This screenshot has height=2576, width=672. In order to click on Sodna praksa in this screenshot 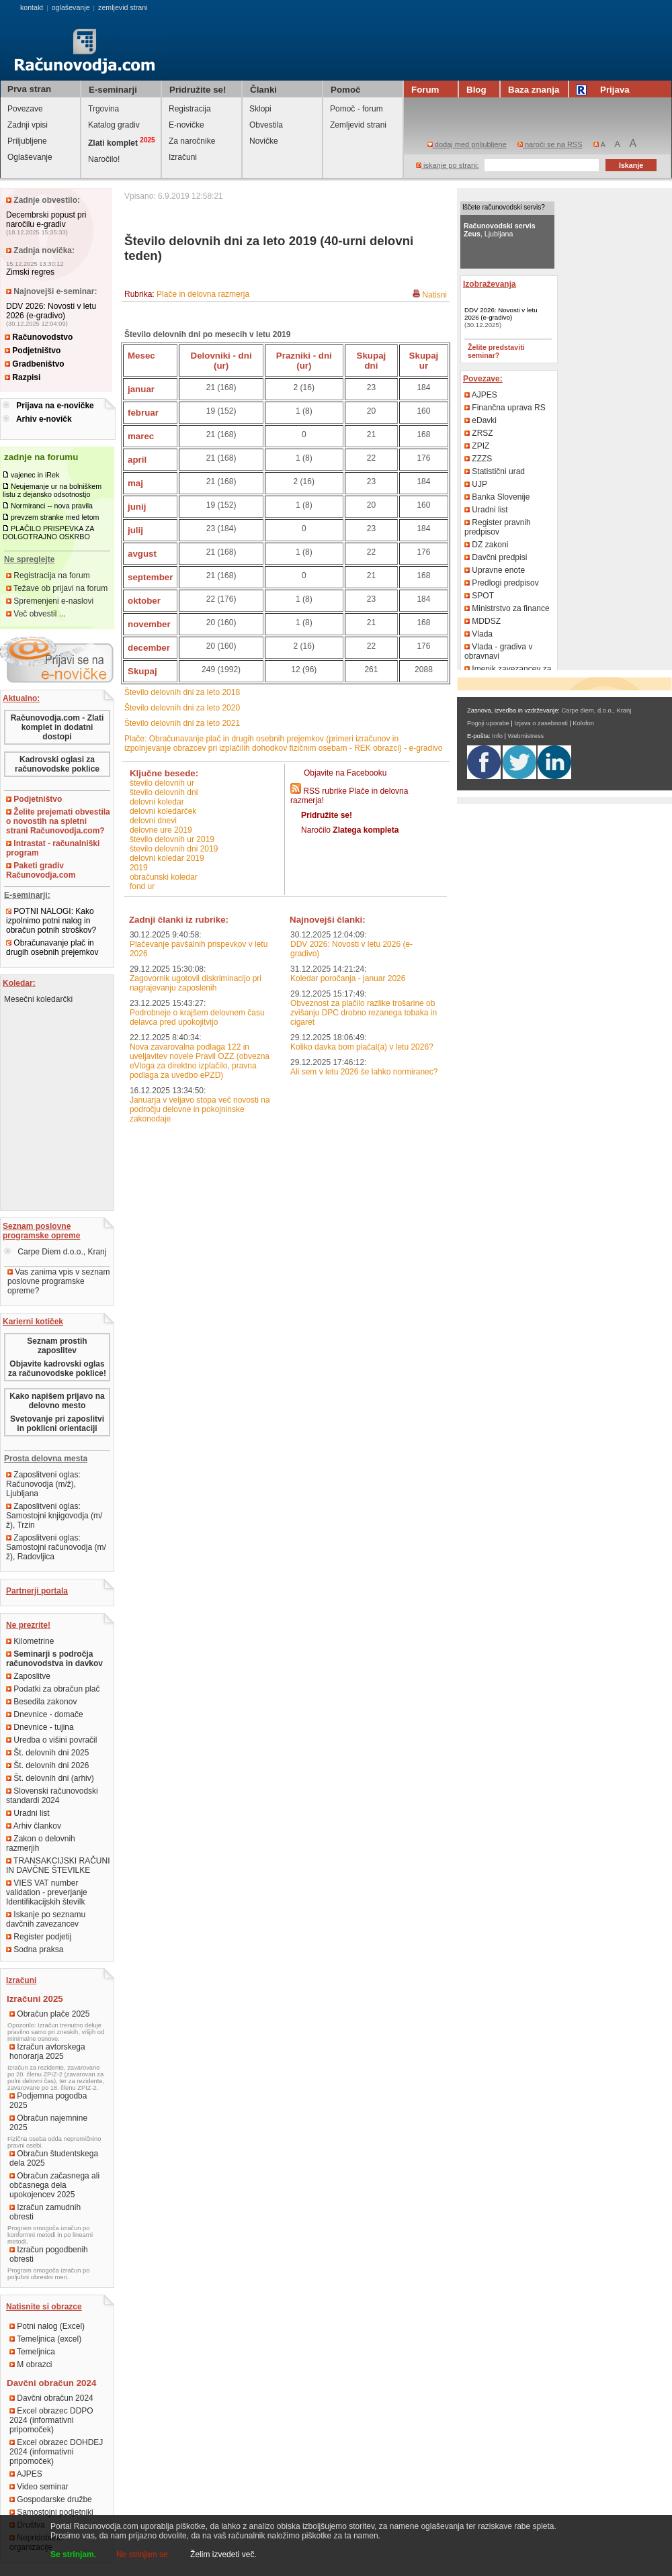, I will do `click(34, 1949)`.